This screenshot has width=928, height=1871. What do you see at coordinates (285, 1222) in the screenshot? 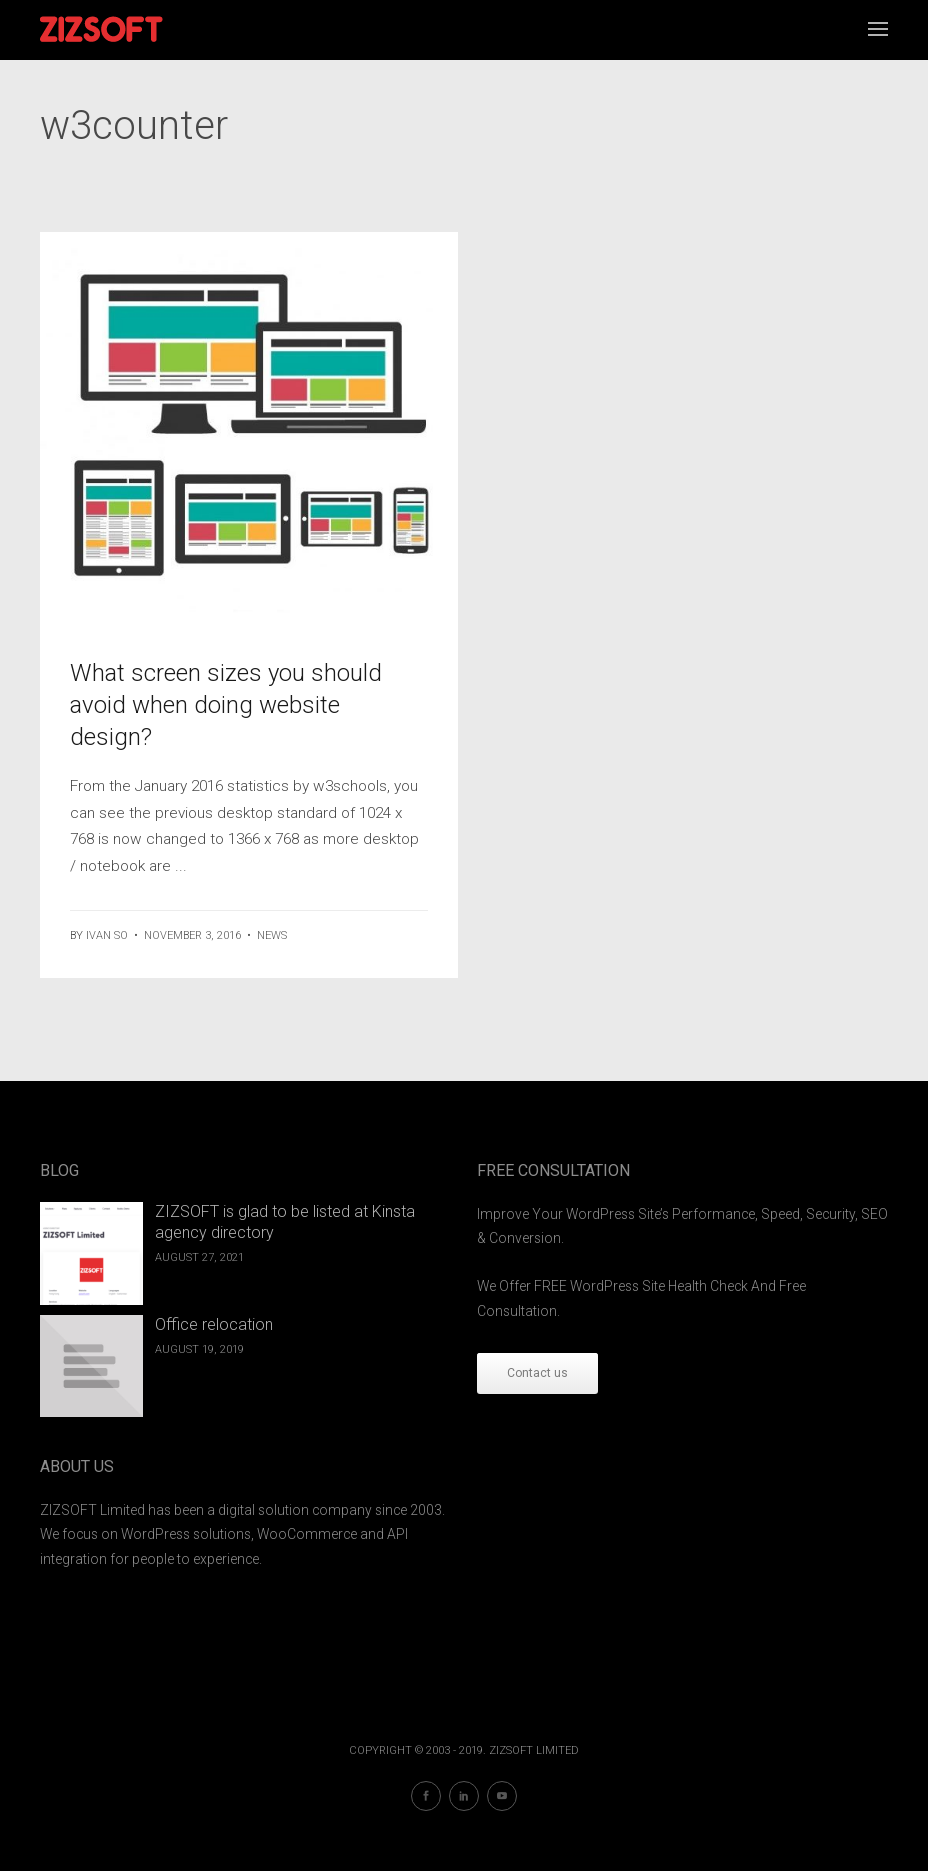
I see `ZIZSOFT is glad to be listed at Kinsta agency directory` at bounding box center [285, 1222].